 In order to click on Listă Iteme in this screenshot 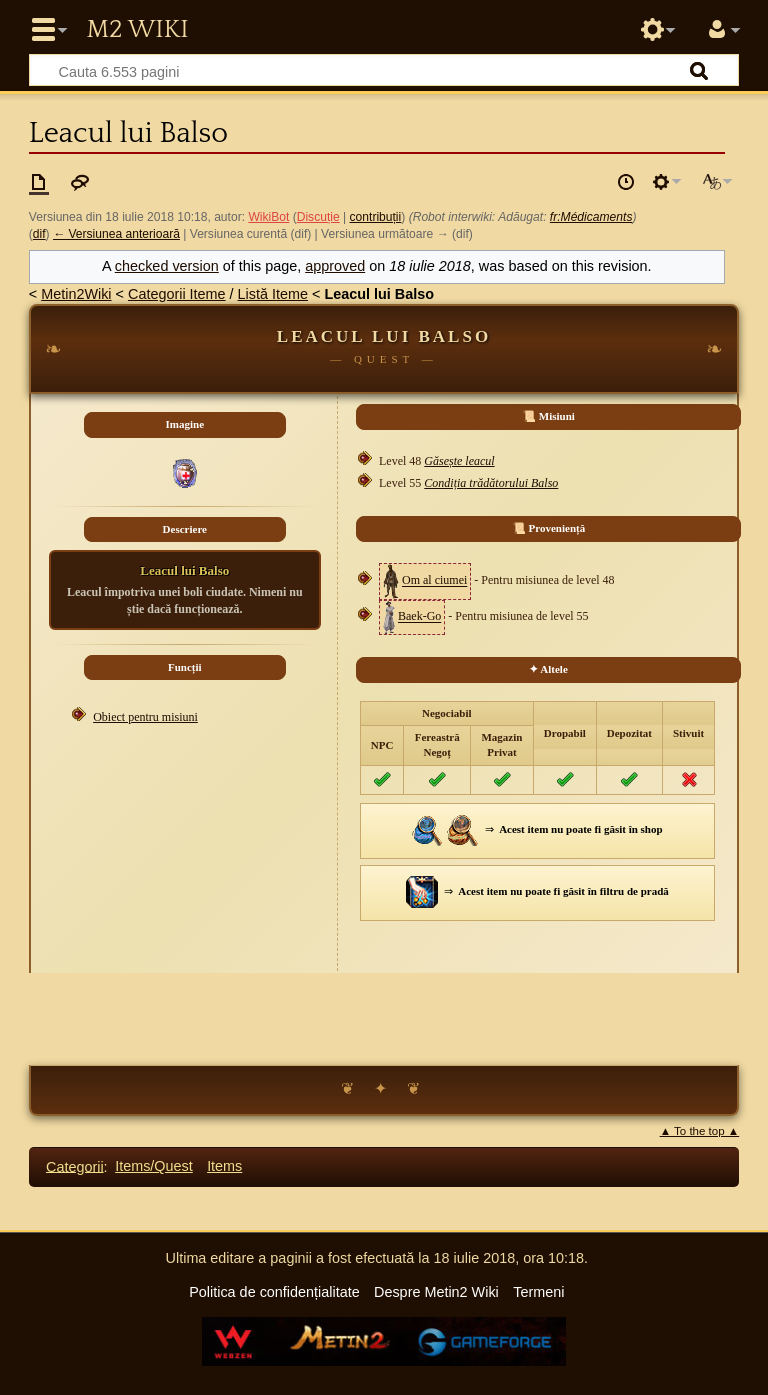, I will do `click(273, 294)`.